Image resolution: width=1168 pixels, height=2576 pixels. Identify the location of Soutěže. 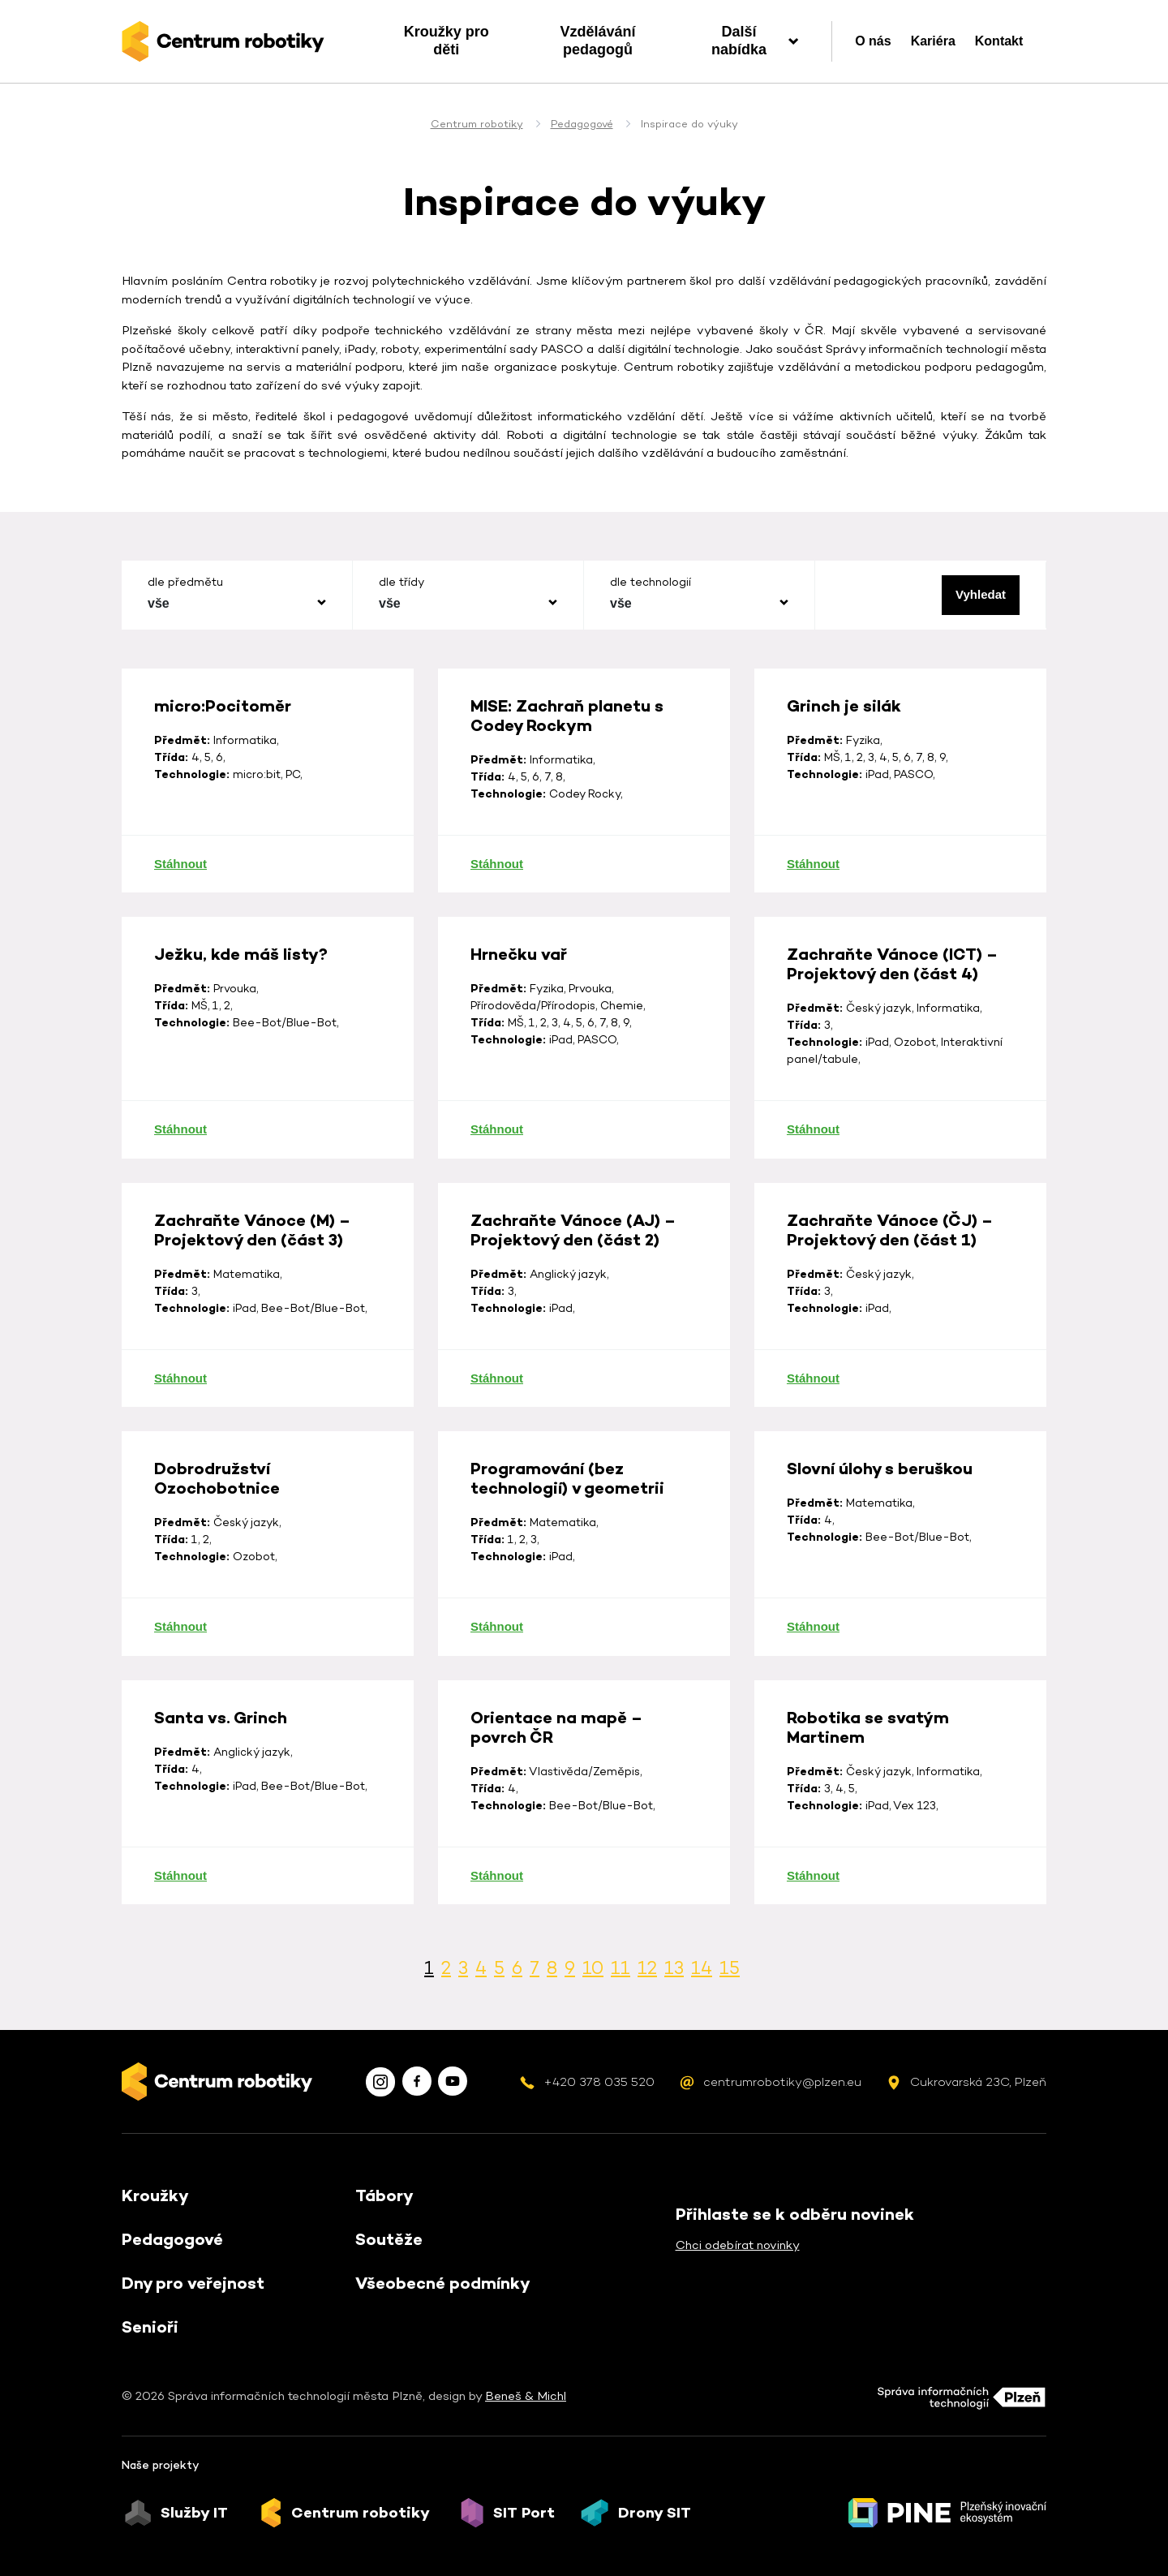
(389, 2239).